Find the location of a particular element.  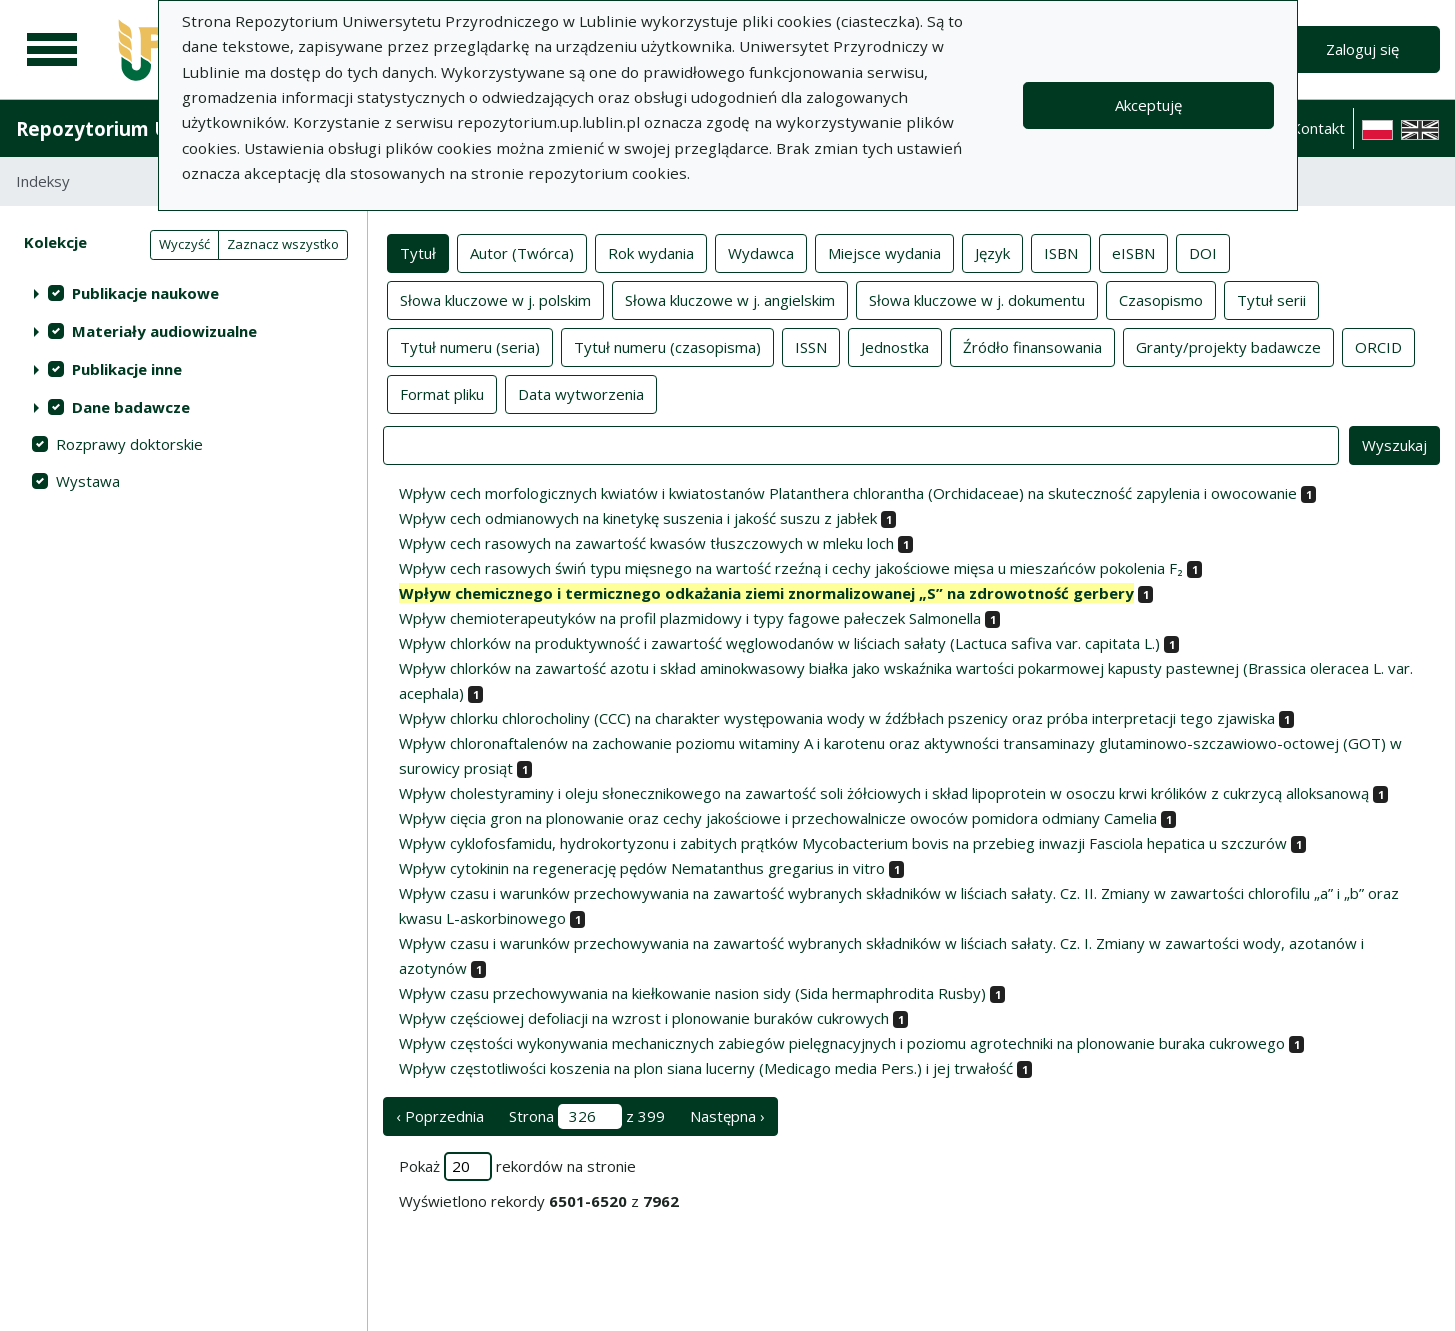

Tytuł numeru (czasopisma) is located at coordinates (667, 346).